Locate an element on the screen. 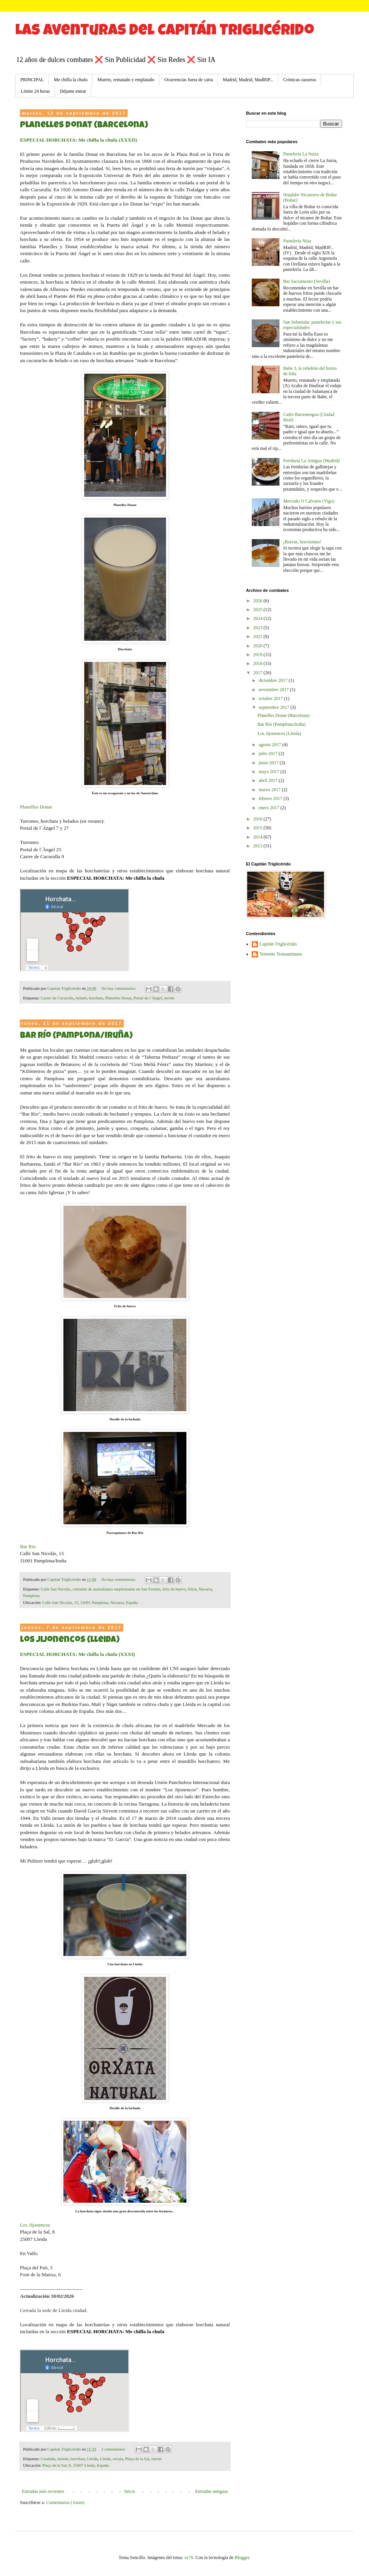 Image resolution: width=369 pixels, height=2576 pixels. Plaça de la Sal, 8, 25007 Lleida, España is located at coordinates (75, 2465).